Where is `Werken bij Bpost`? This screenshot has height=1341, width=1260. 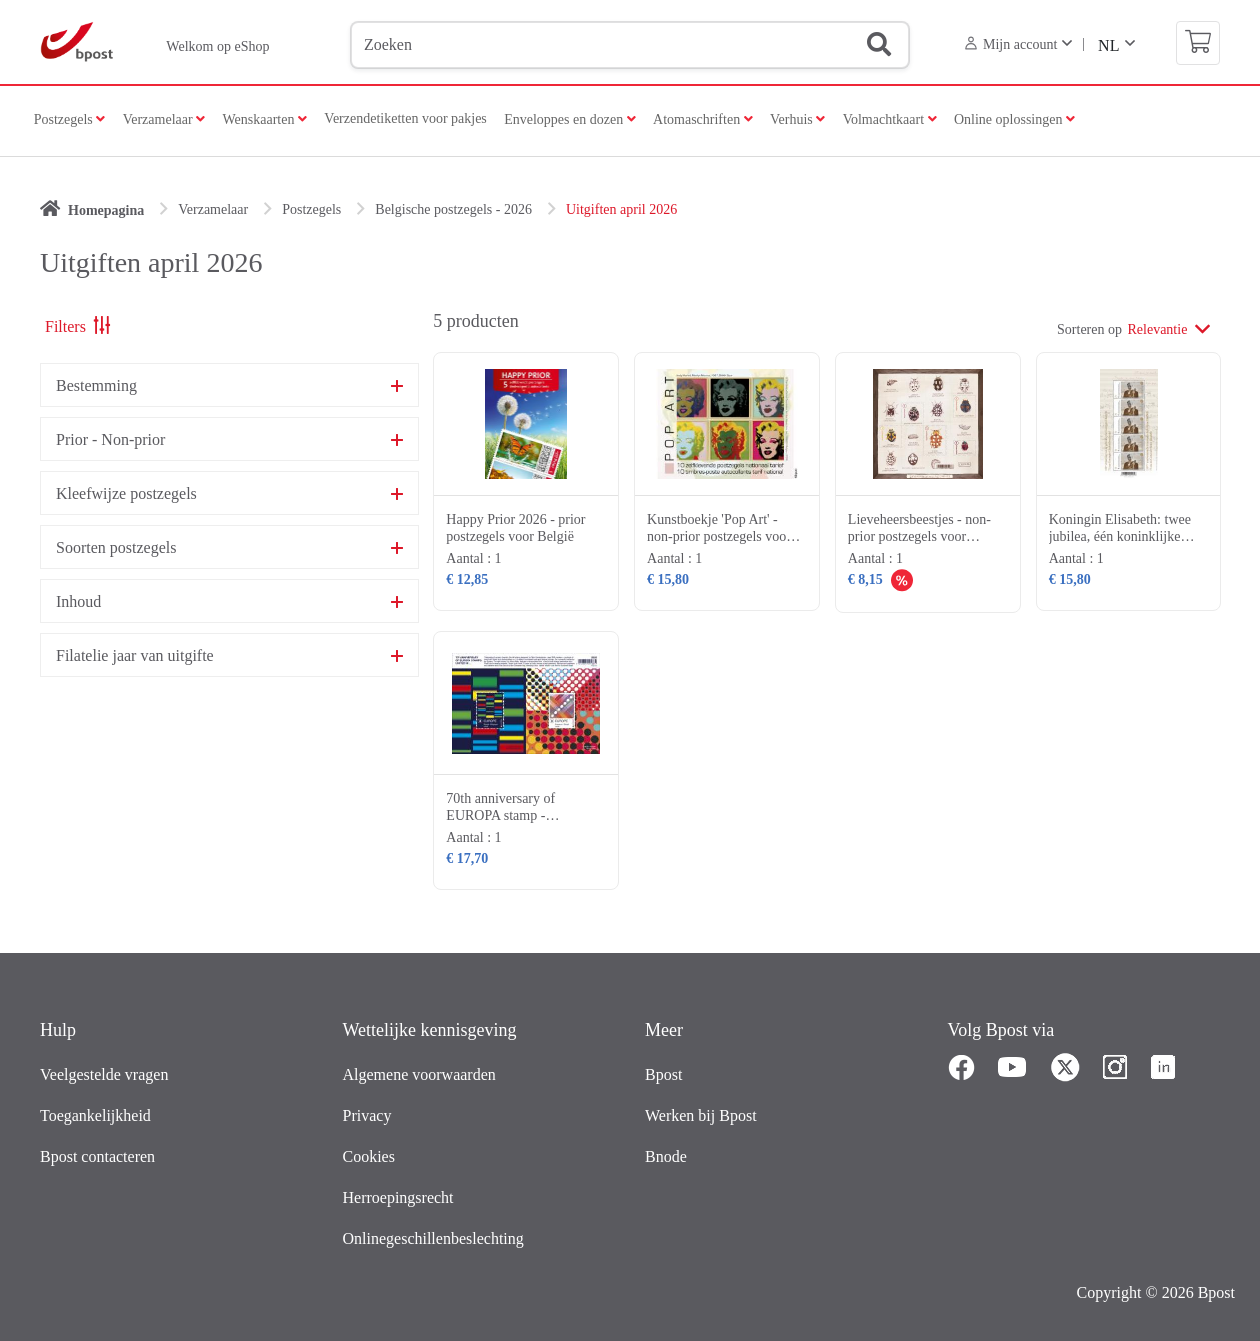
Werken bij Bpost is located at coordinates (701, 1115).